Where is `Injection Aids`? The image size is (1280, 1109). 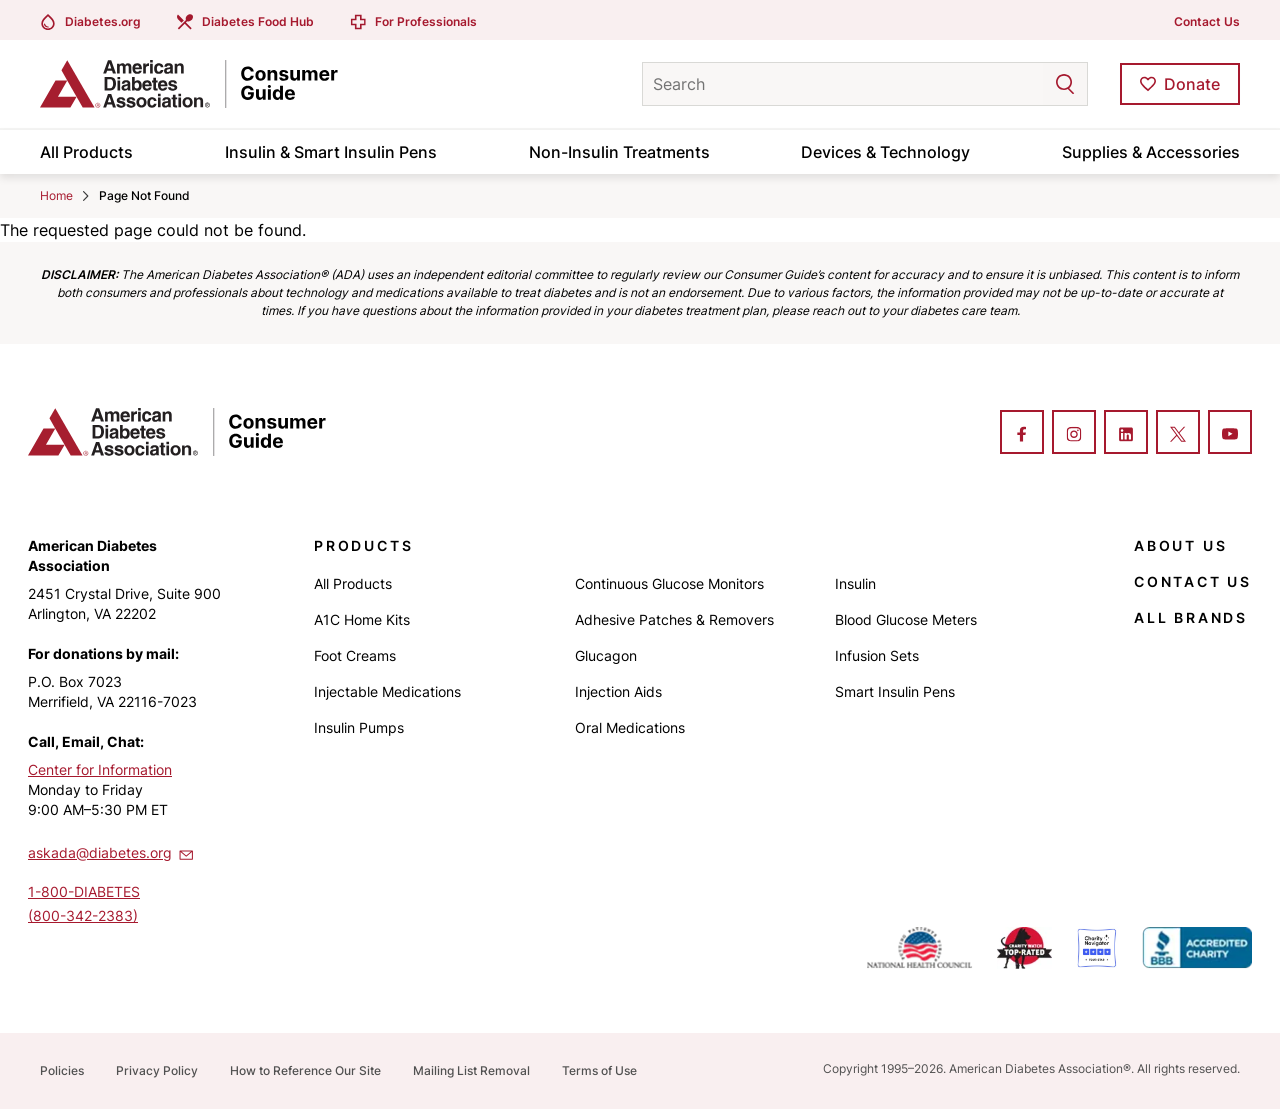
Injection Aids is located at coordinates (618, 691).